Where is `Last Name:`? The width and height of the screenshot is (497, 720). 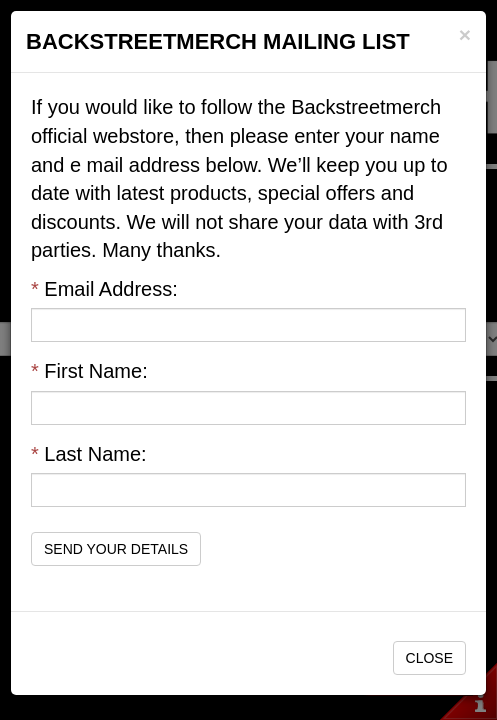 Last Name: is located at coordinates (89, 454).